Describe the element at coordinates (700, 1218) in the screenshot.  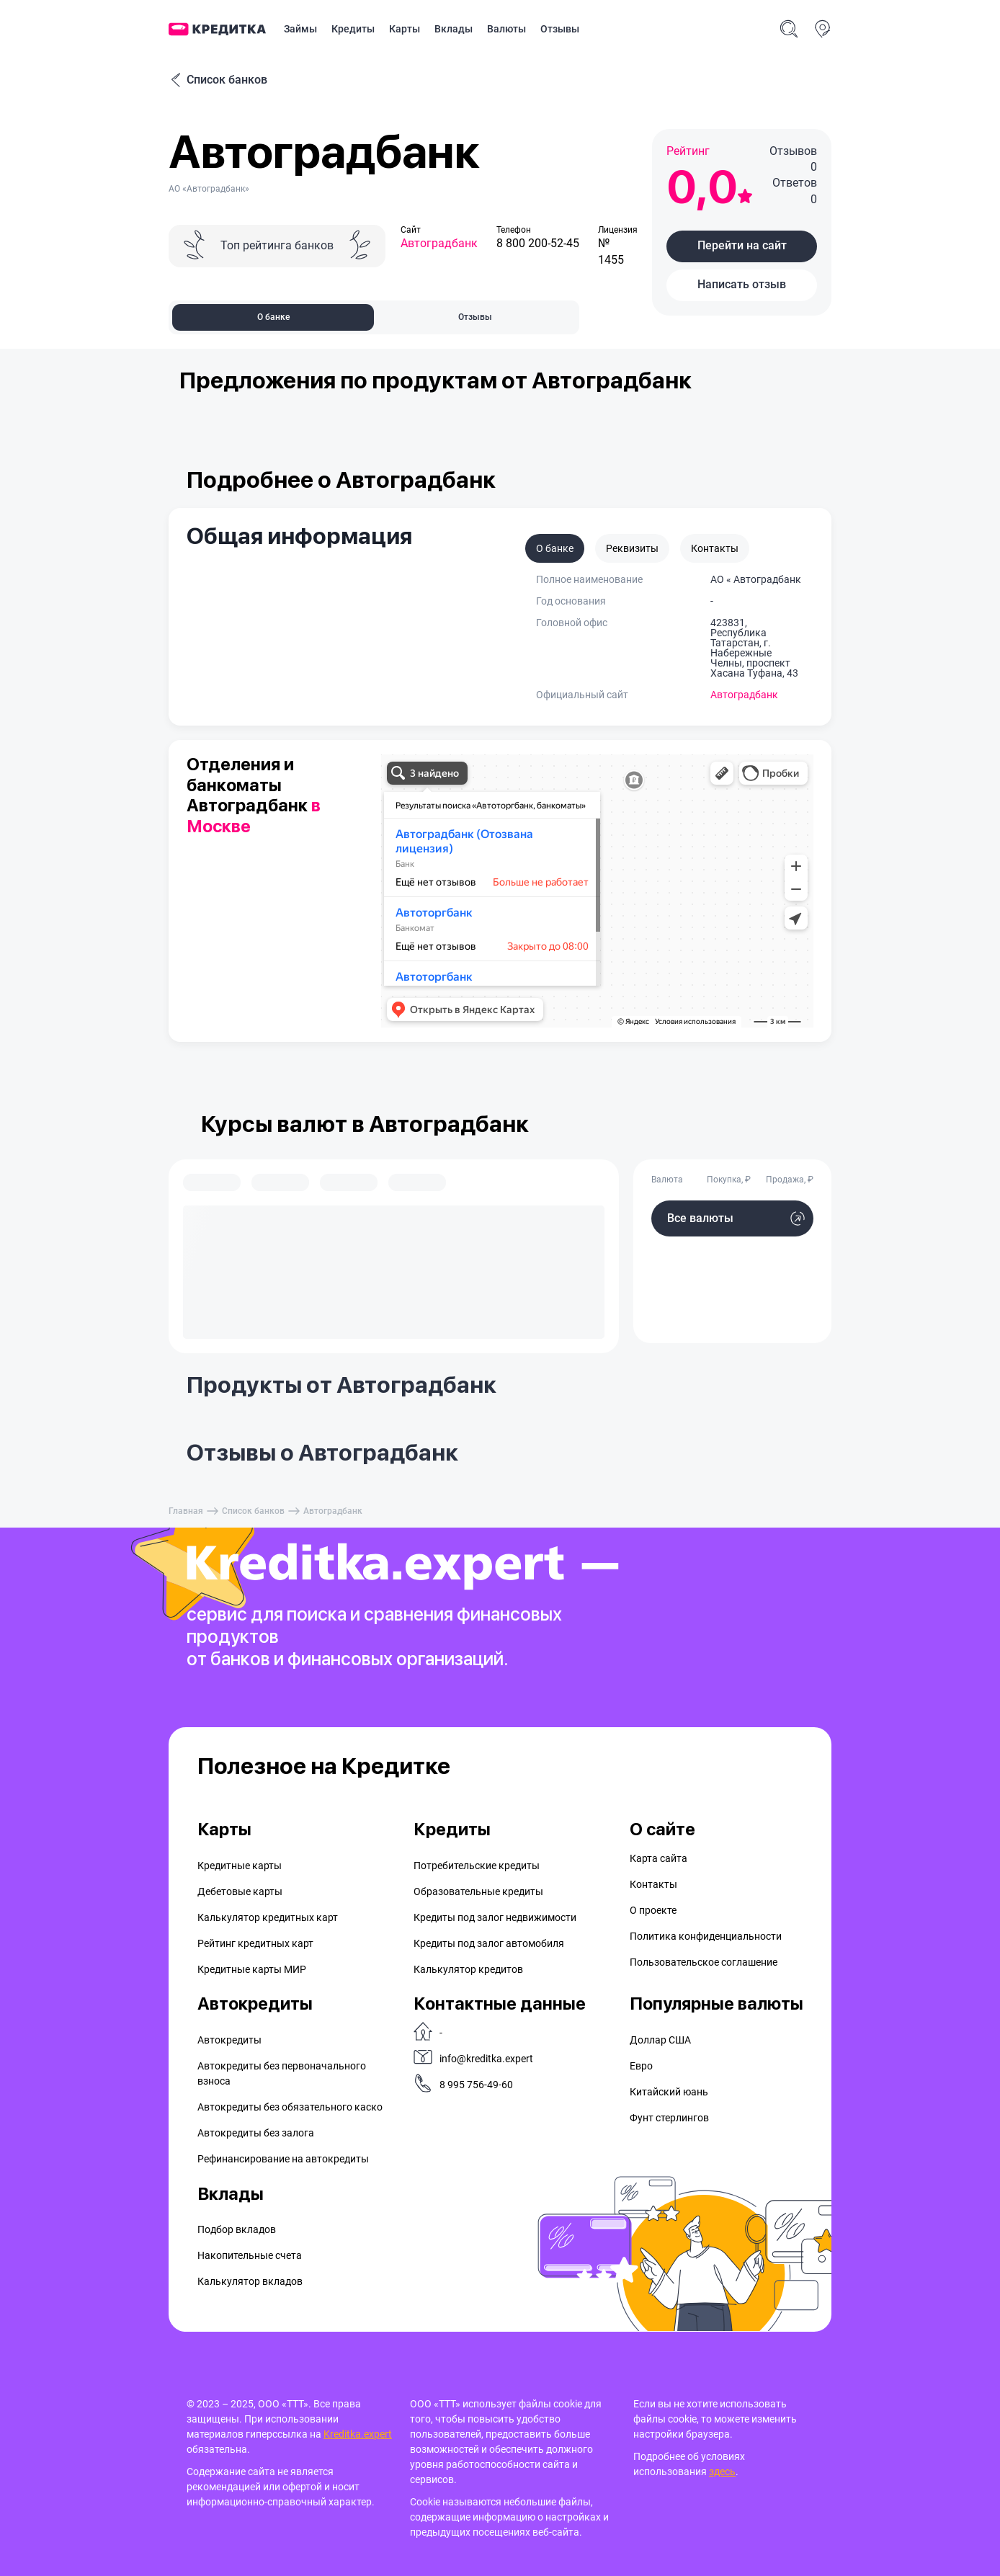
I see `Все валюты [button]` at that location.